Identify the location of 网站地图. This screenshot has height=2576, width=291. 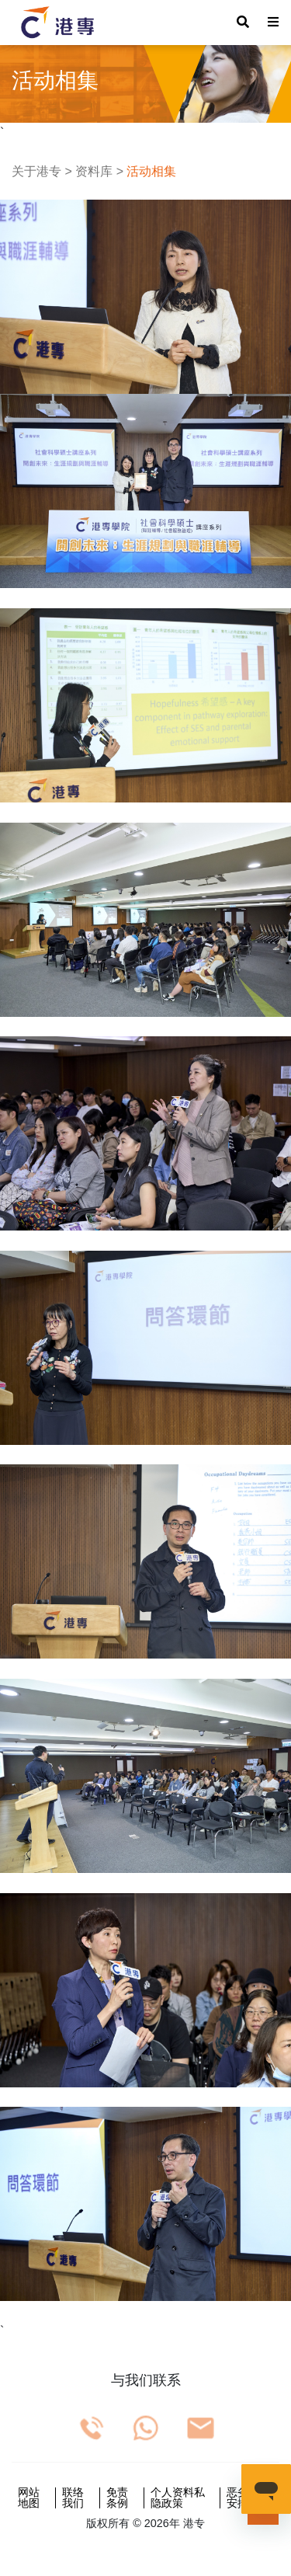
(29, 2497).